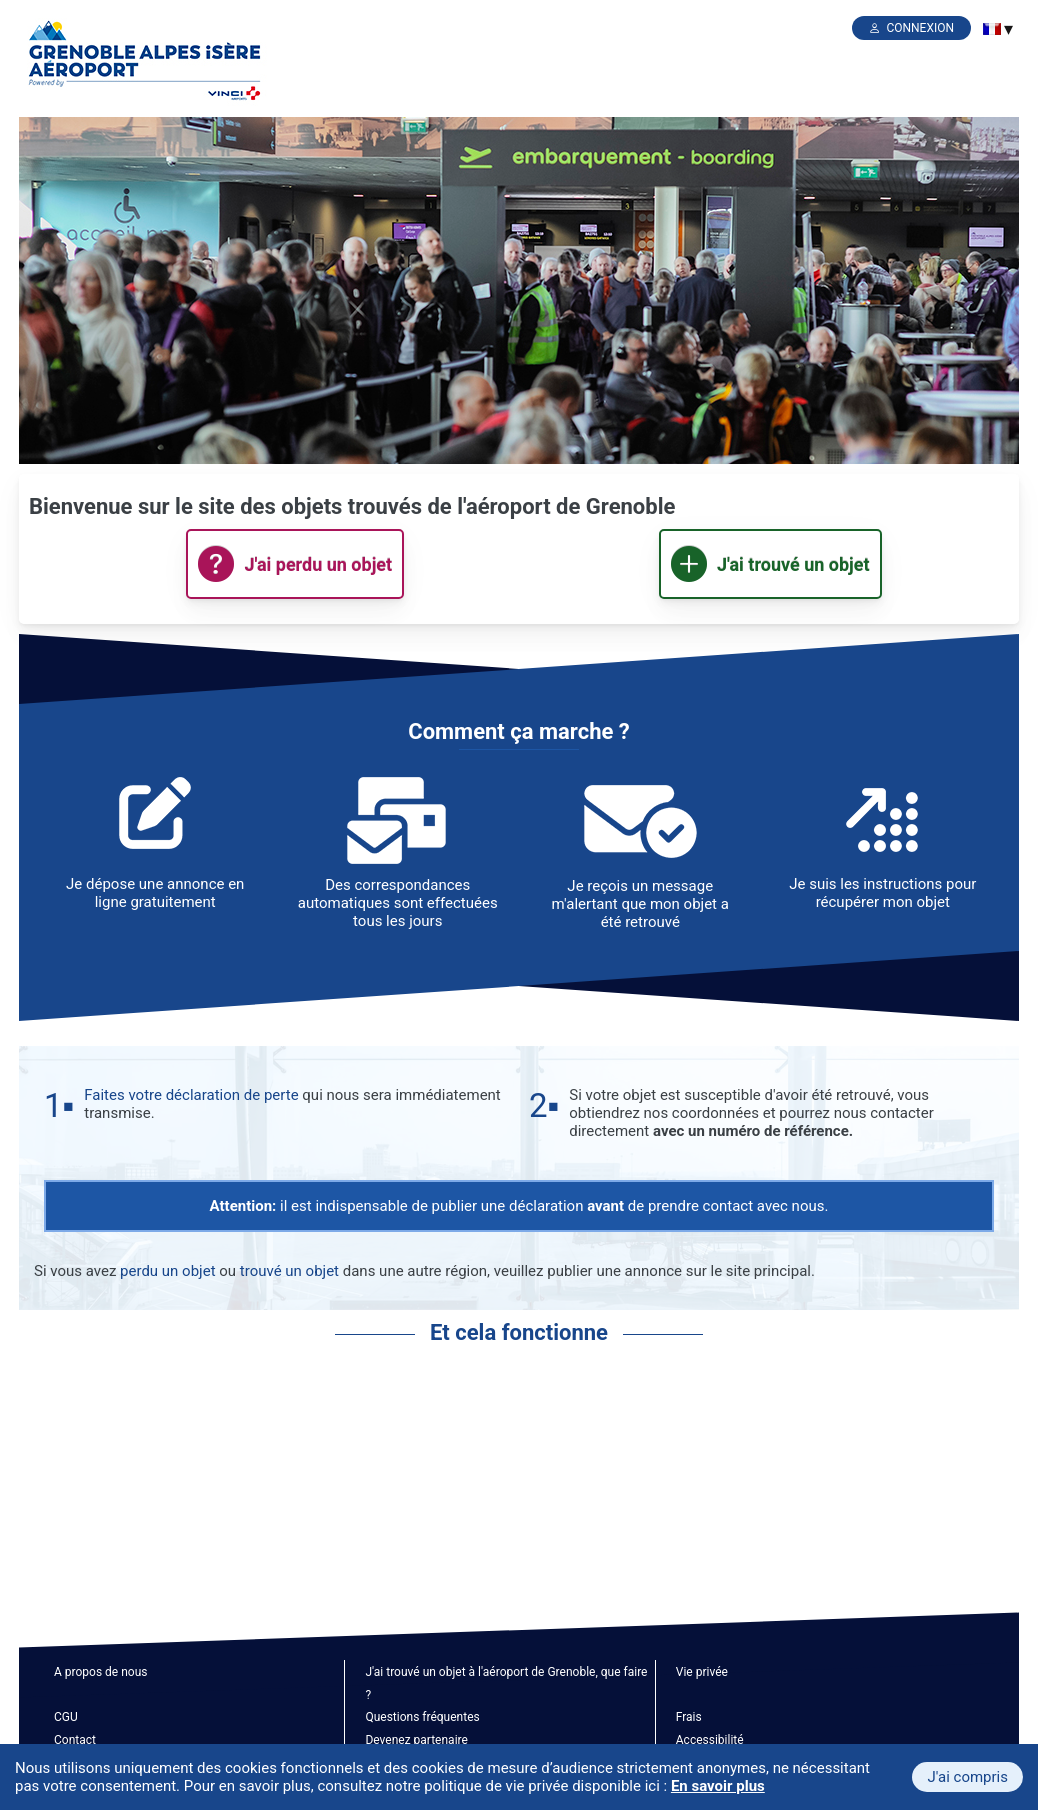  What do you see at coordinates (920, 28) in the screenshot?
I see `Connexion` at bounding box center [920, 28].